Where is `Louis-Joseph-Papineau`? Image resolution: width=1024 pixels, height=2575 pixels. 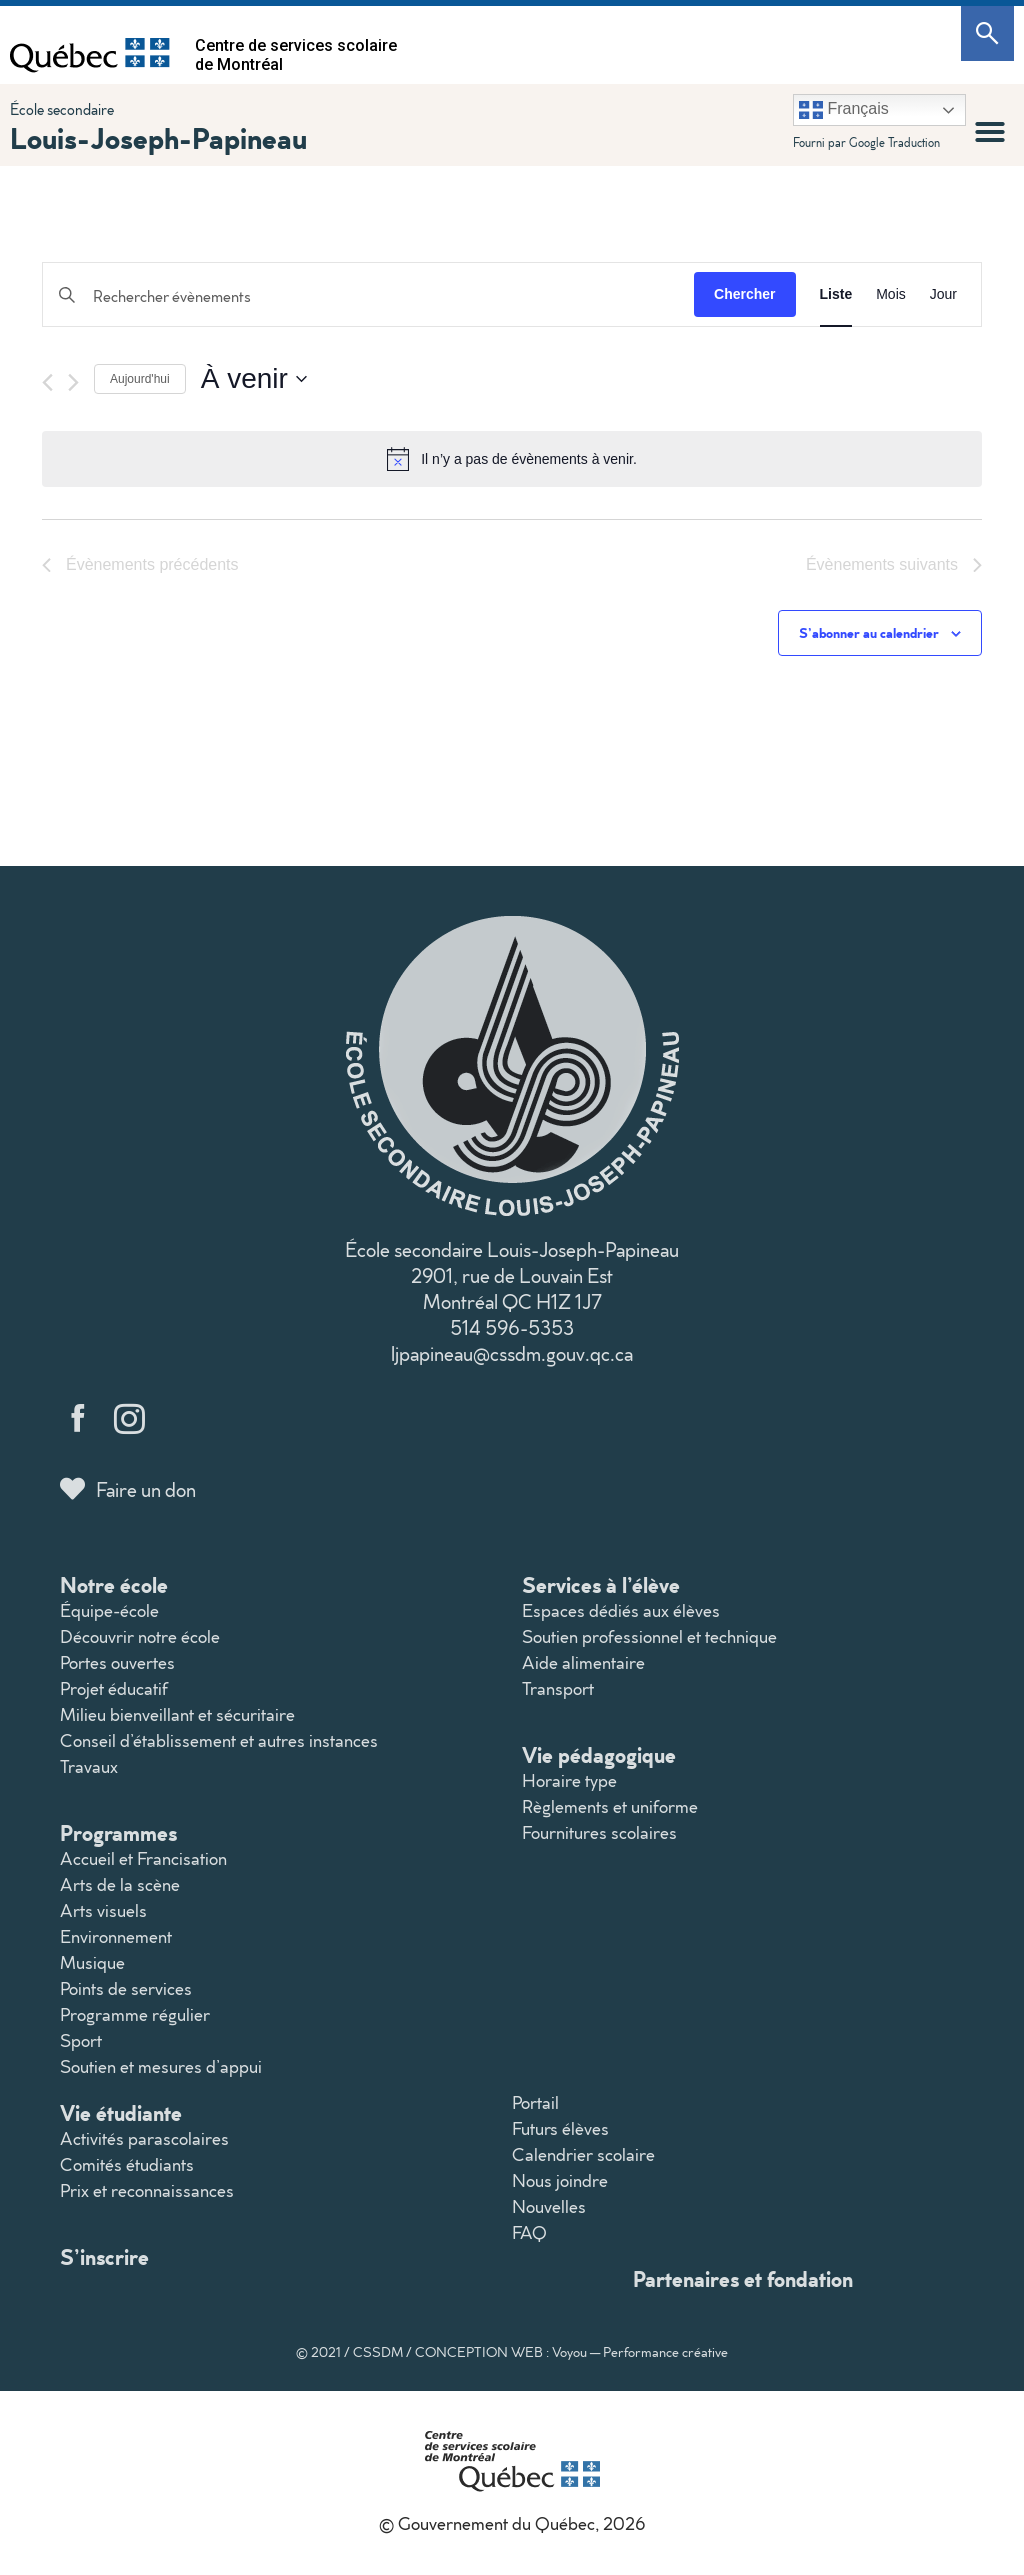 Louis-Joseph-Papineau is located at coordinates (158, 137).